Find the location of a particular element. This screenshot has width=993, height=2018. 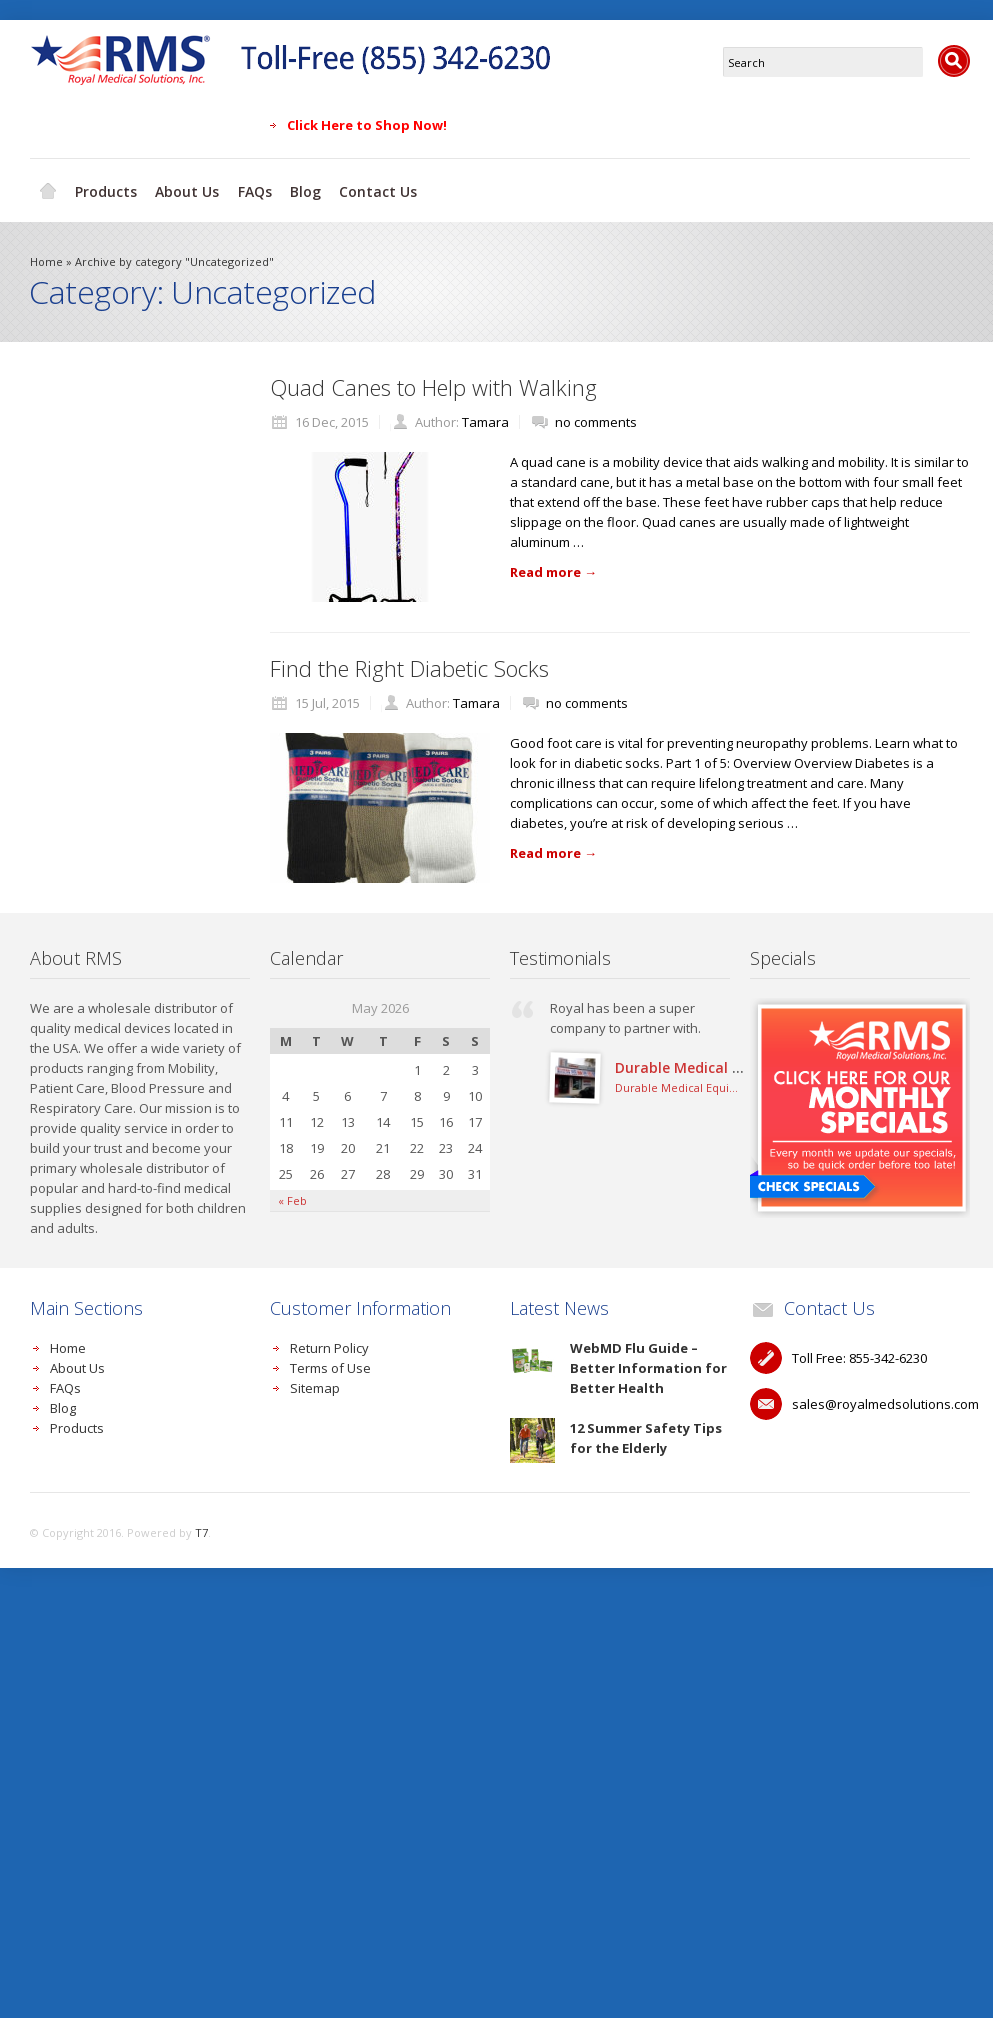

FAQs is located at coordinates (259, 187).